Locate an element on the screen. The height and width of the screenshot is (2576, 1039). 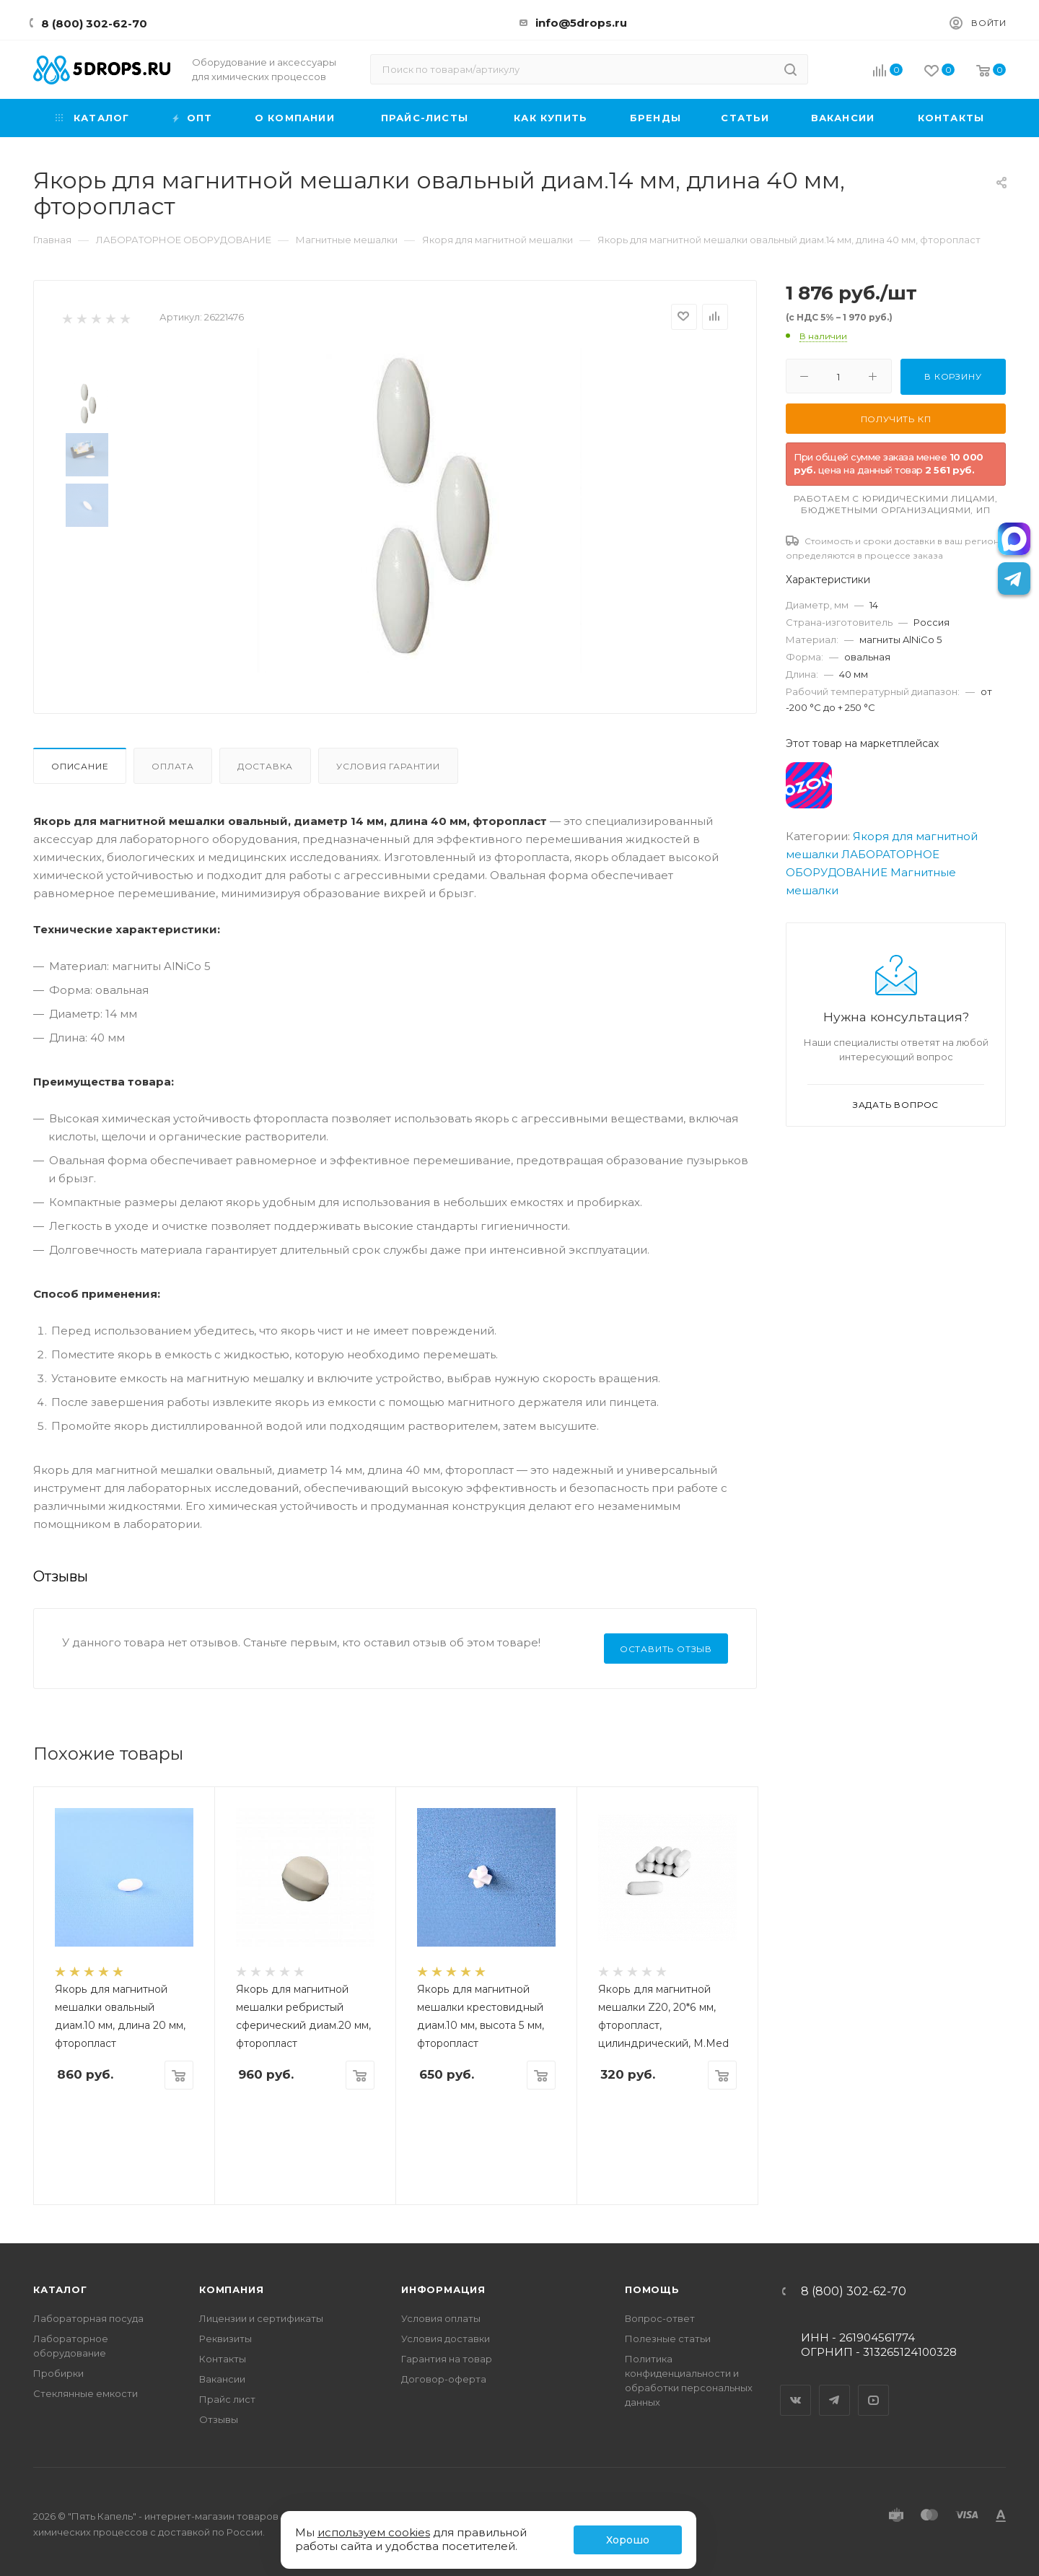
Реквизиты is located at coordinates (225, 2338).